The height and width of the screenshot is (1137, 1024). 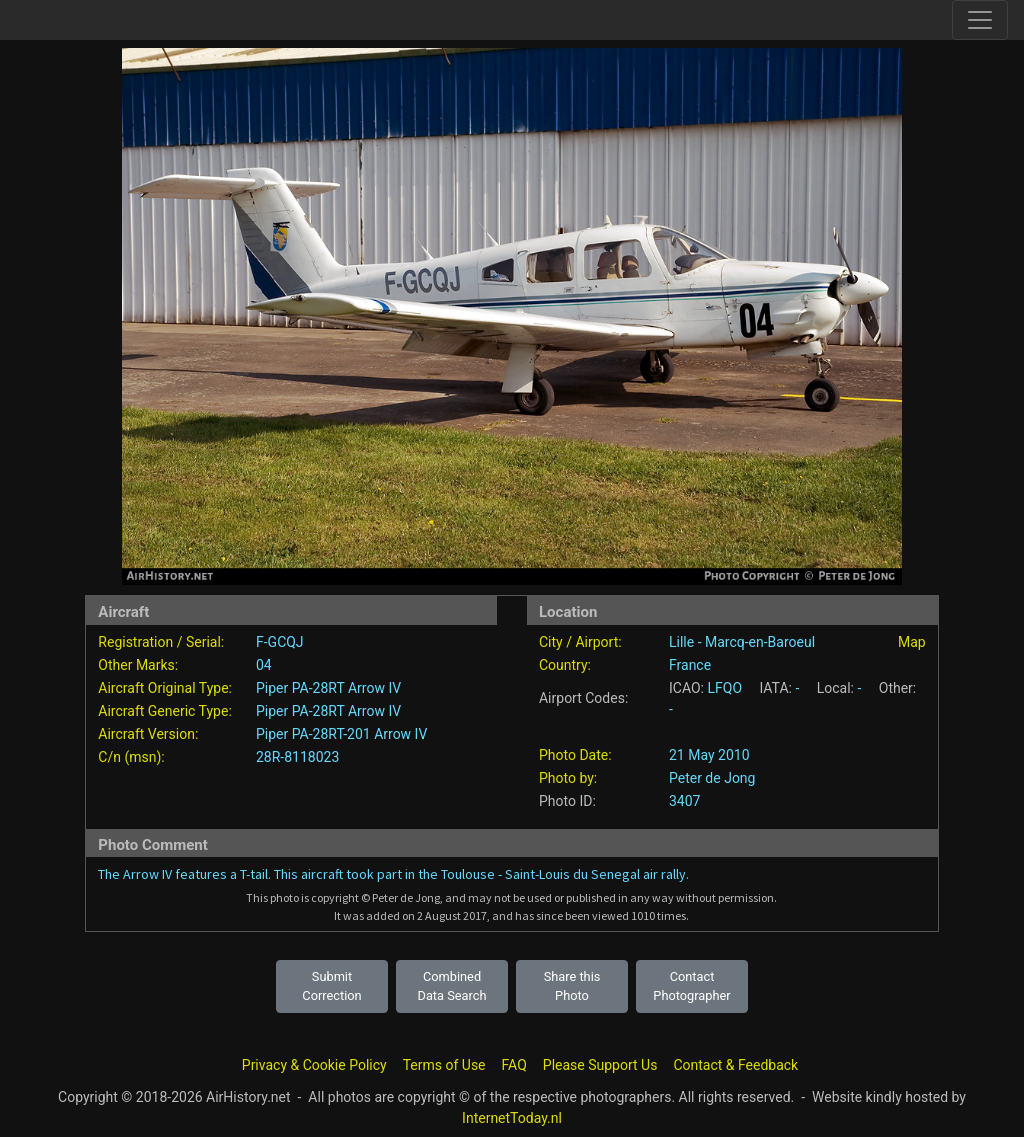 I want to click on Terms of Use, so click(x=444, y=1065).